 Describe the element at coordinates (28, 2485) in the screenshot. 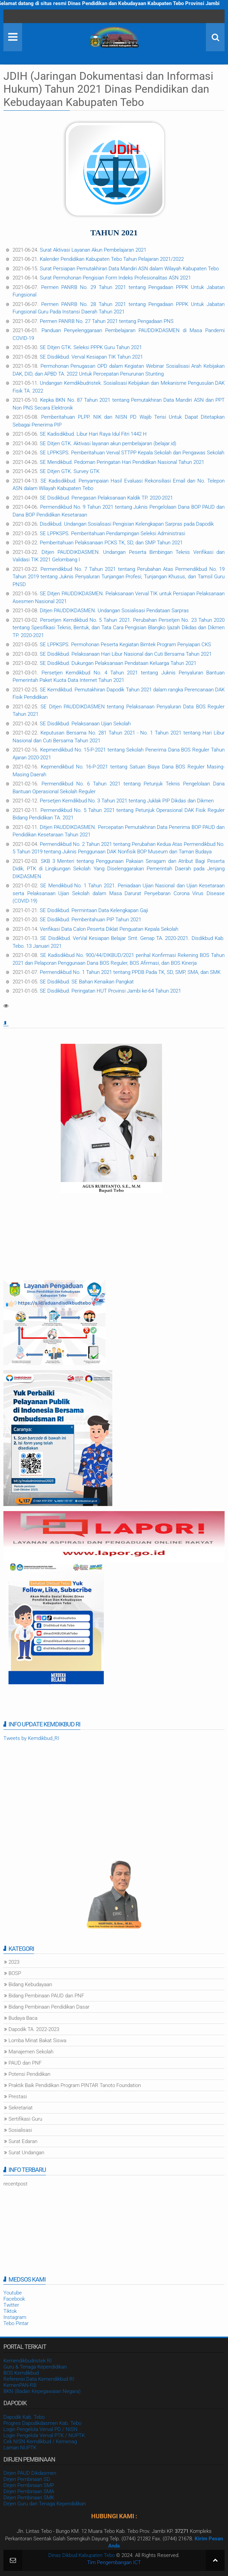

I see `Dirjen Pembinaan SMP` at that location.